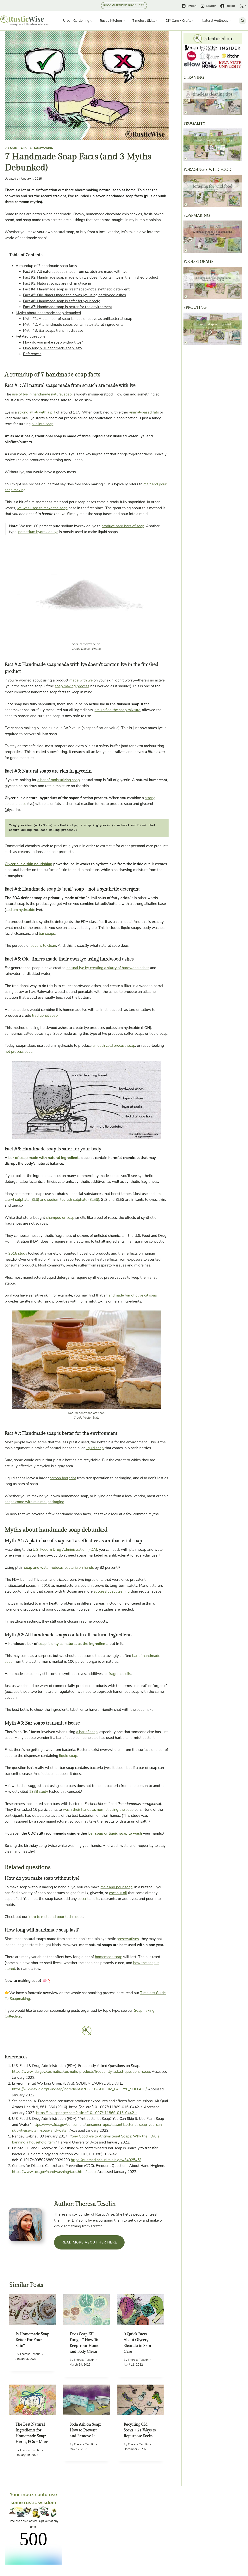 The height and width of the screenshot is (2576, 248). I want to click on Read more about her here, so click(89, 2242).